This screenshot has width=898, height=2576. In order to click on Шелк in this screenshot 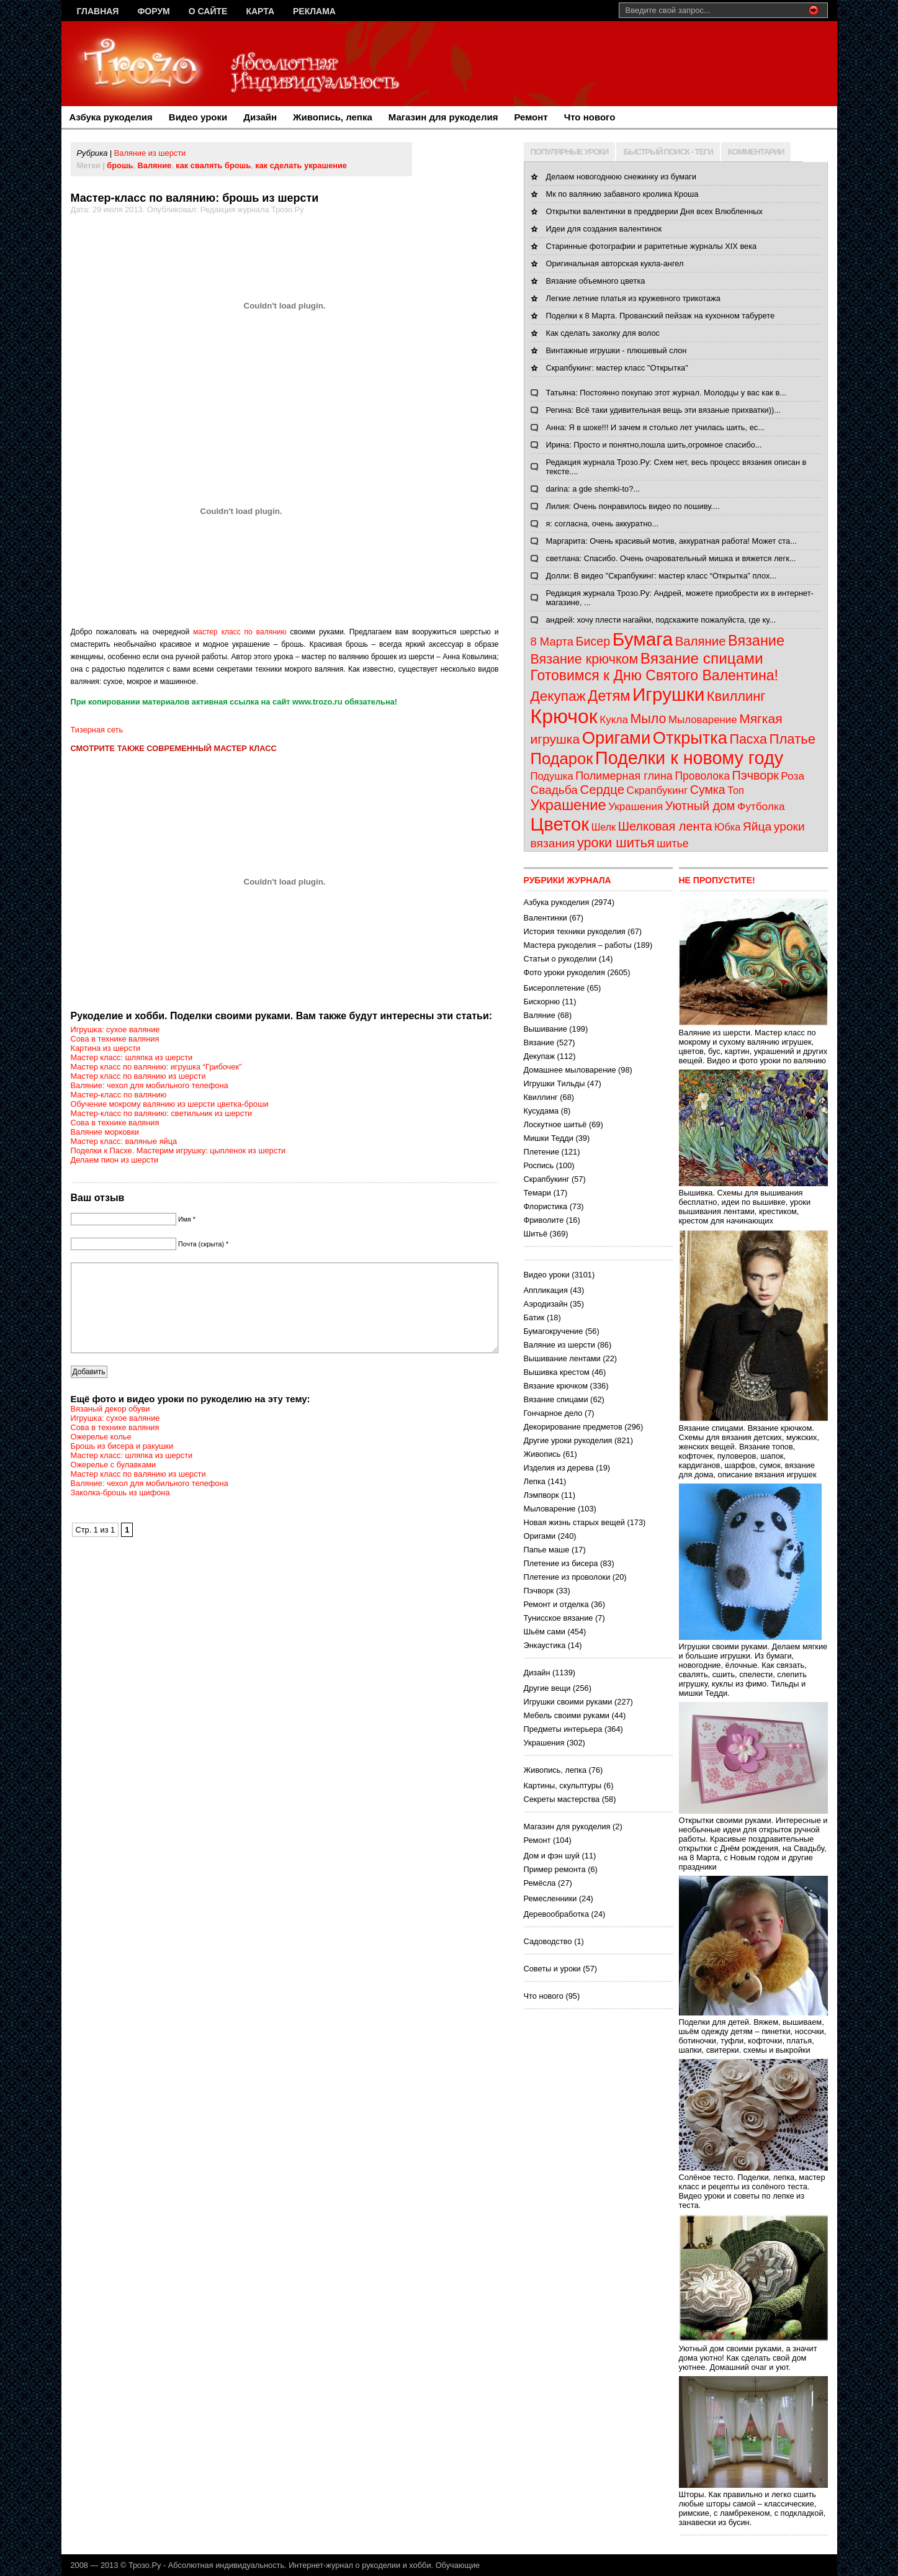, I will do `click(603, 827)`.